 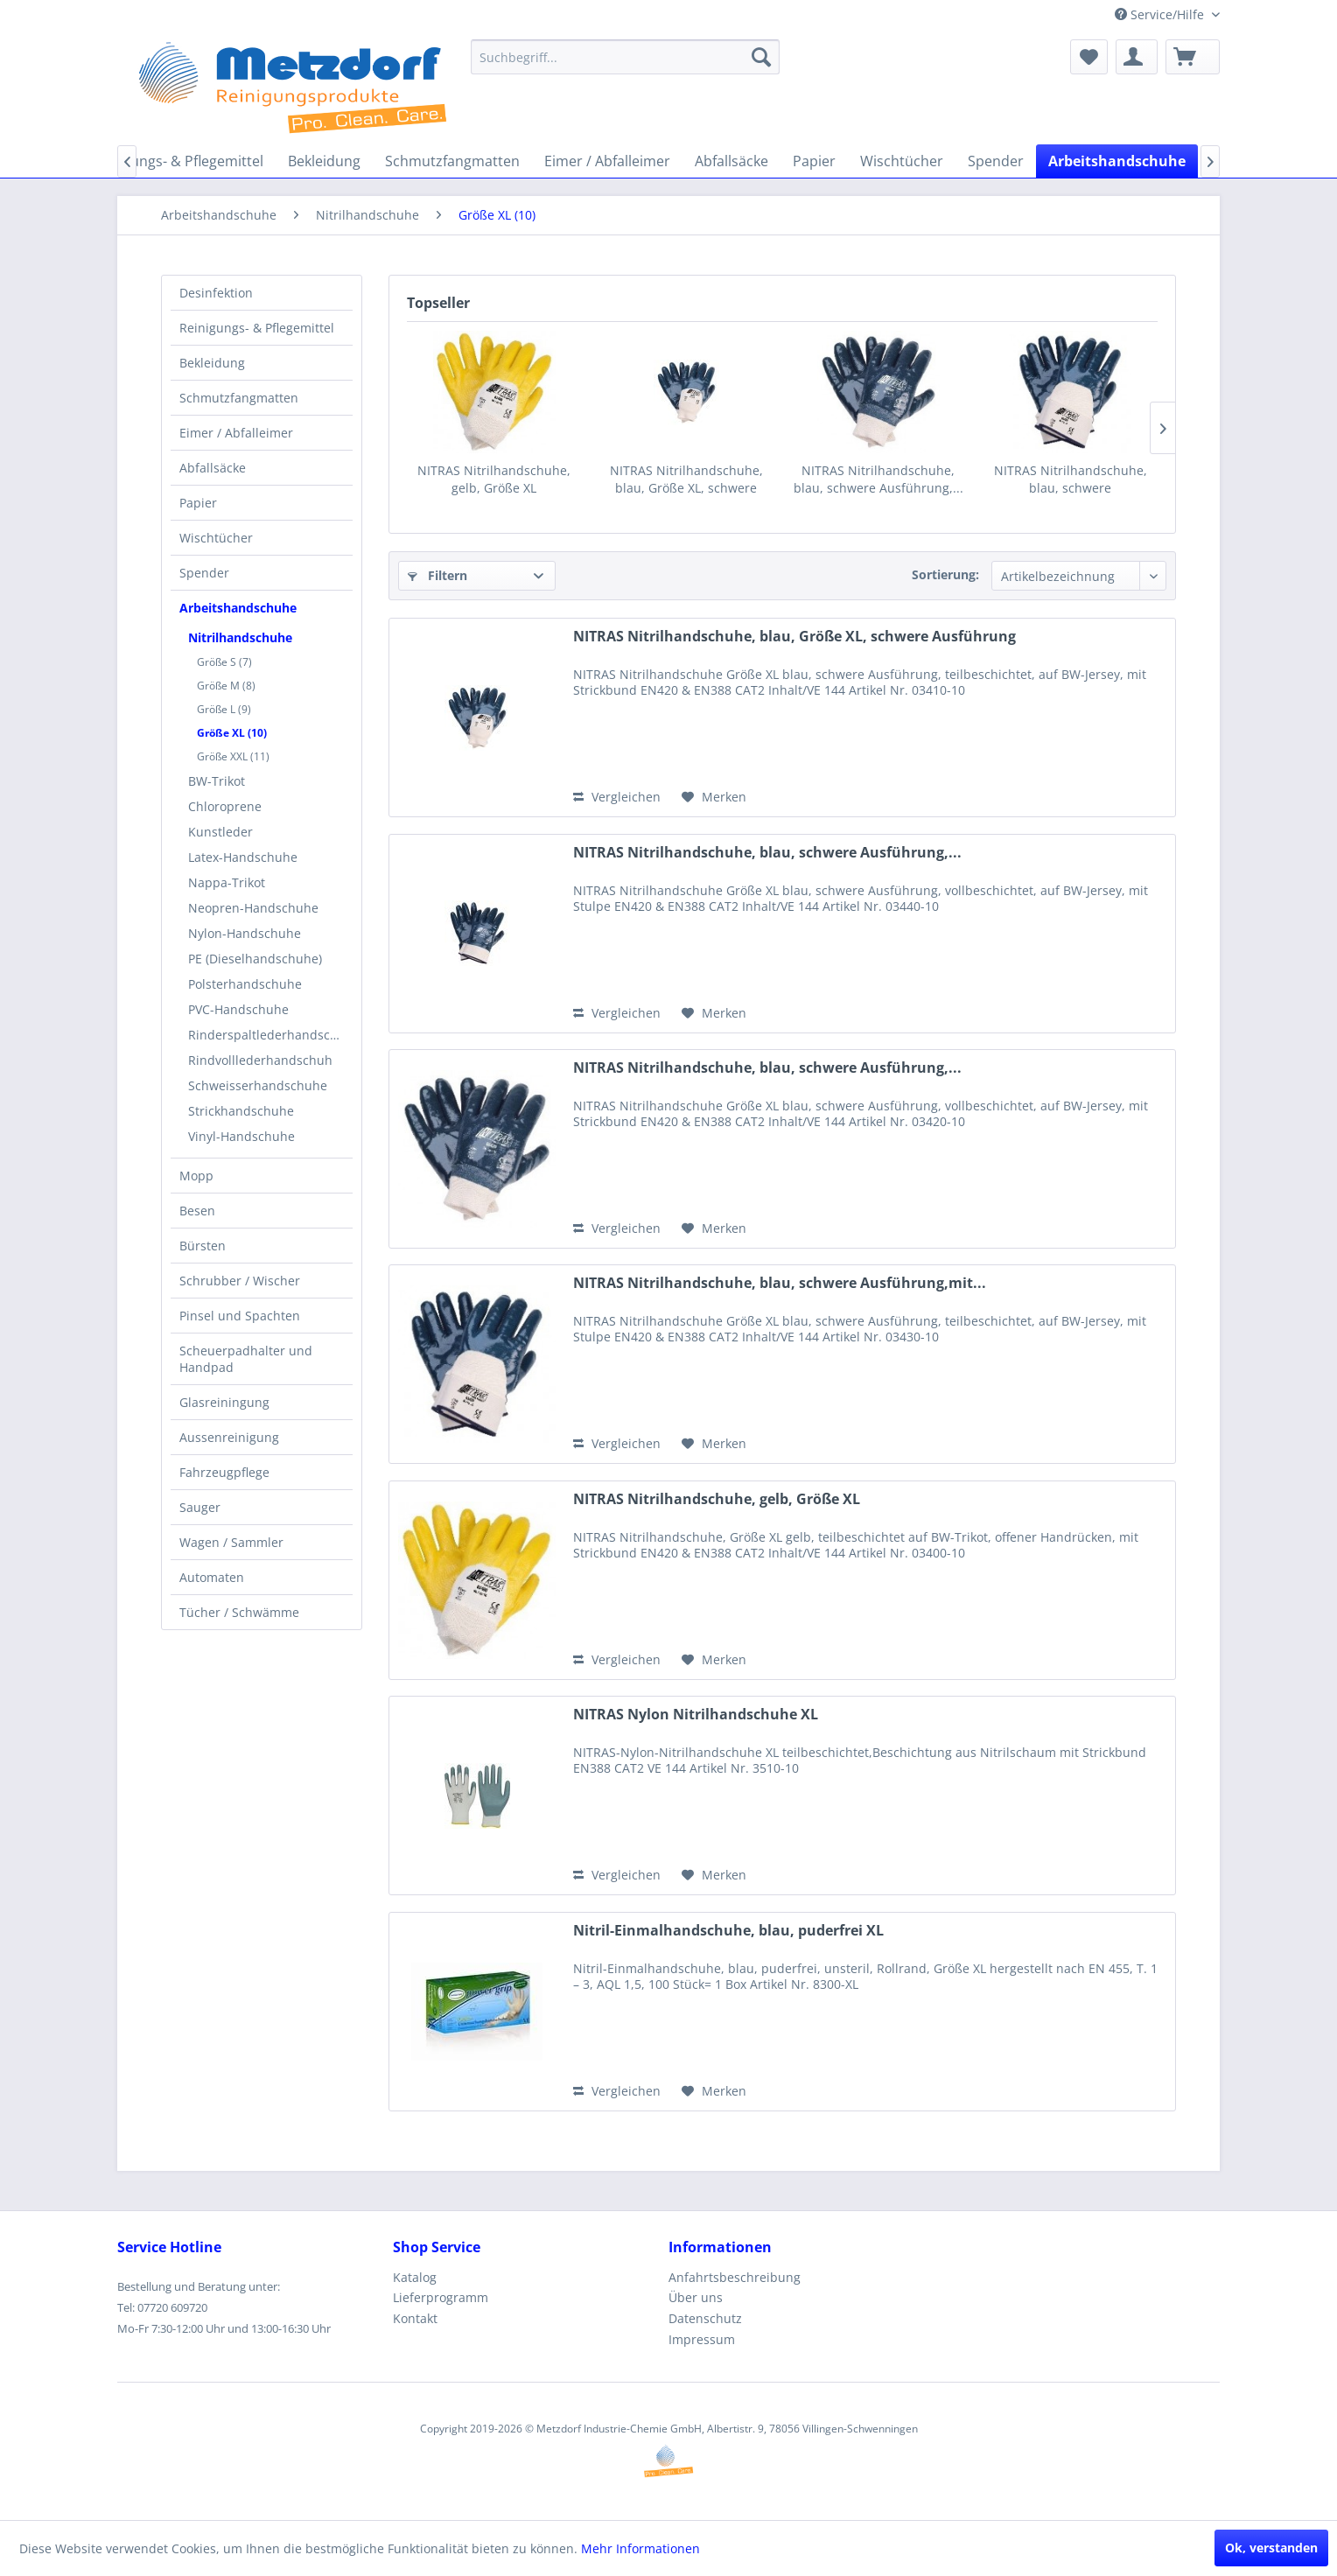 What do you see at coordinates (233, 756) in the screenshot?
I see `Größe XXL (11)` at bounding box center [233, 756].